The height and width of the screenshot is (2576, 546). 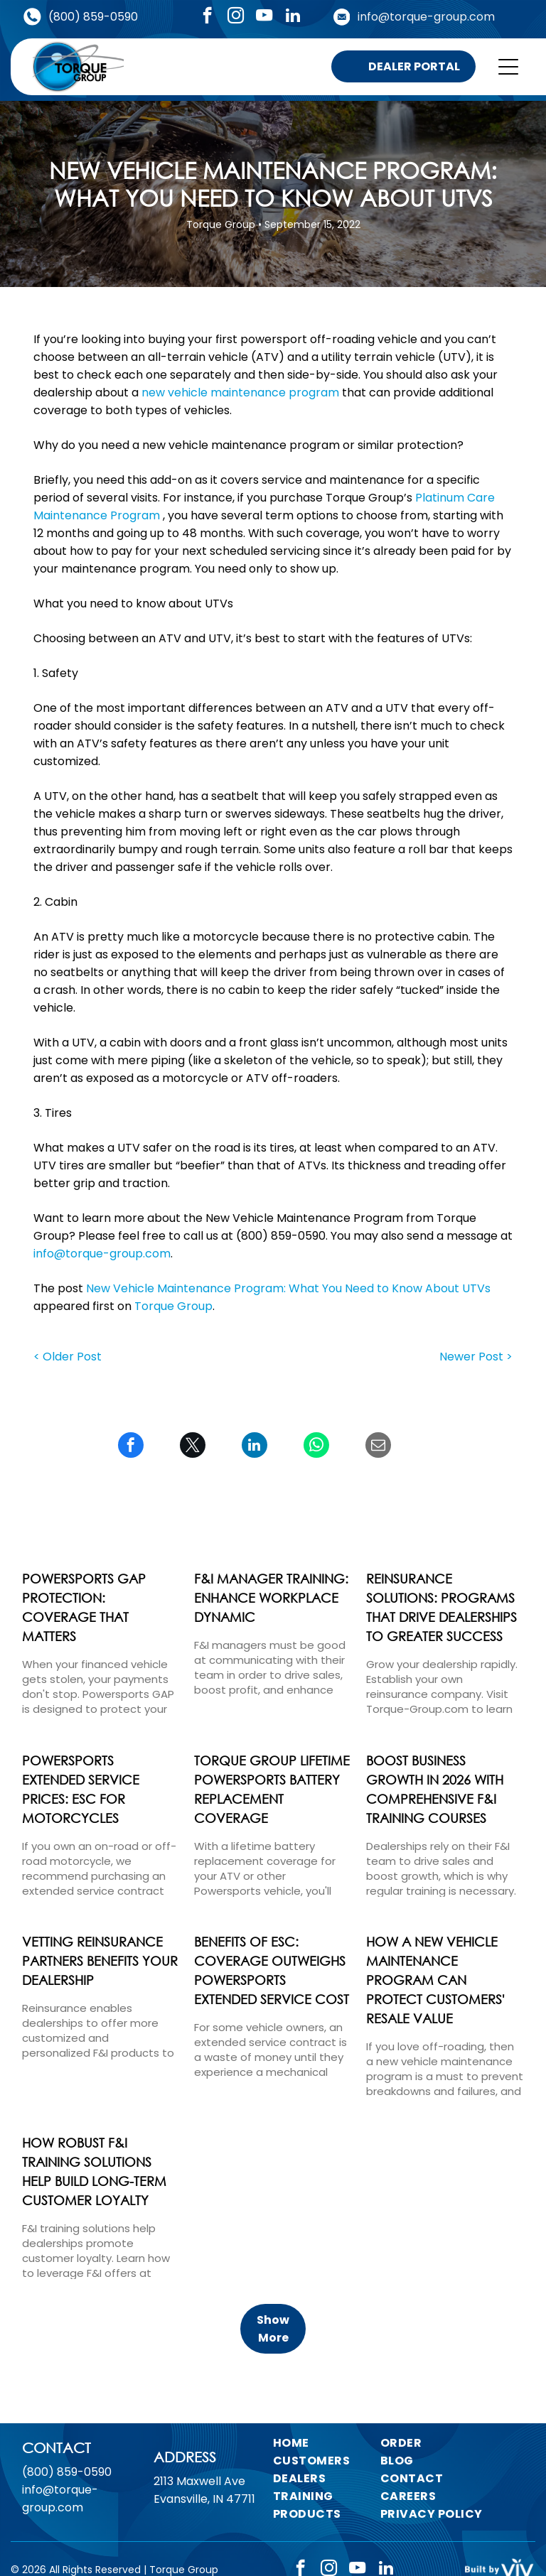 What do you see at coordinates (426, 17) in the screenshot?
I see `info@torque-group.com` at bounding box center [426, 17].